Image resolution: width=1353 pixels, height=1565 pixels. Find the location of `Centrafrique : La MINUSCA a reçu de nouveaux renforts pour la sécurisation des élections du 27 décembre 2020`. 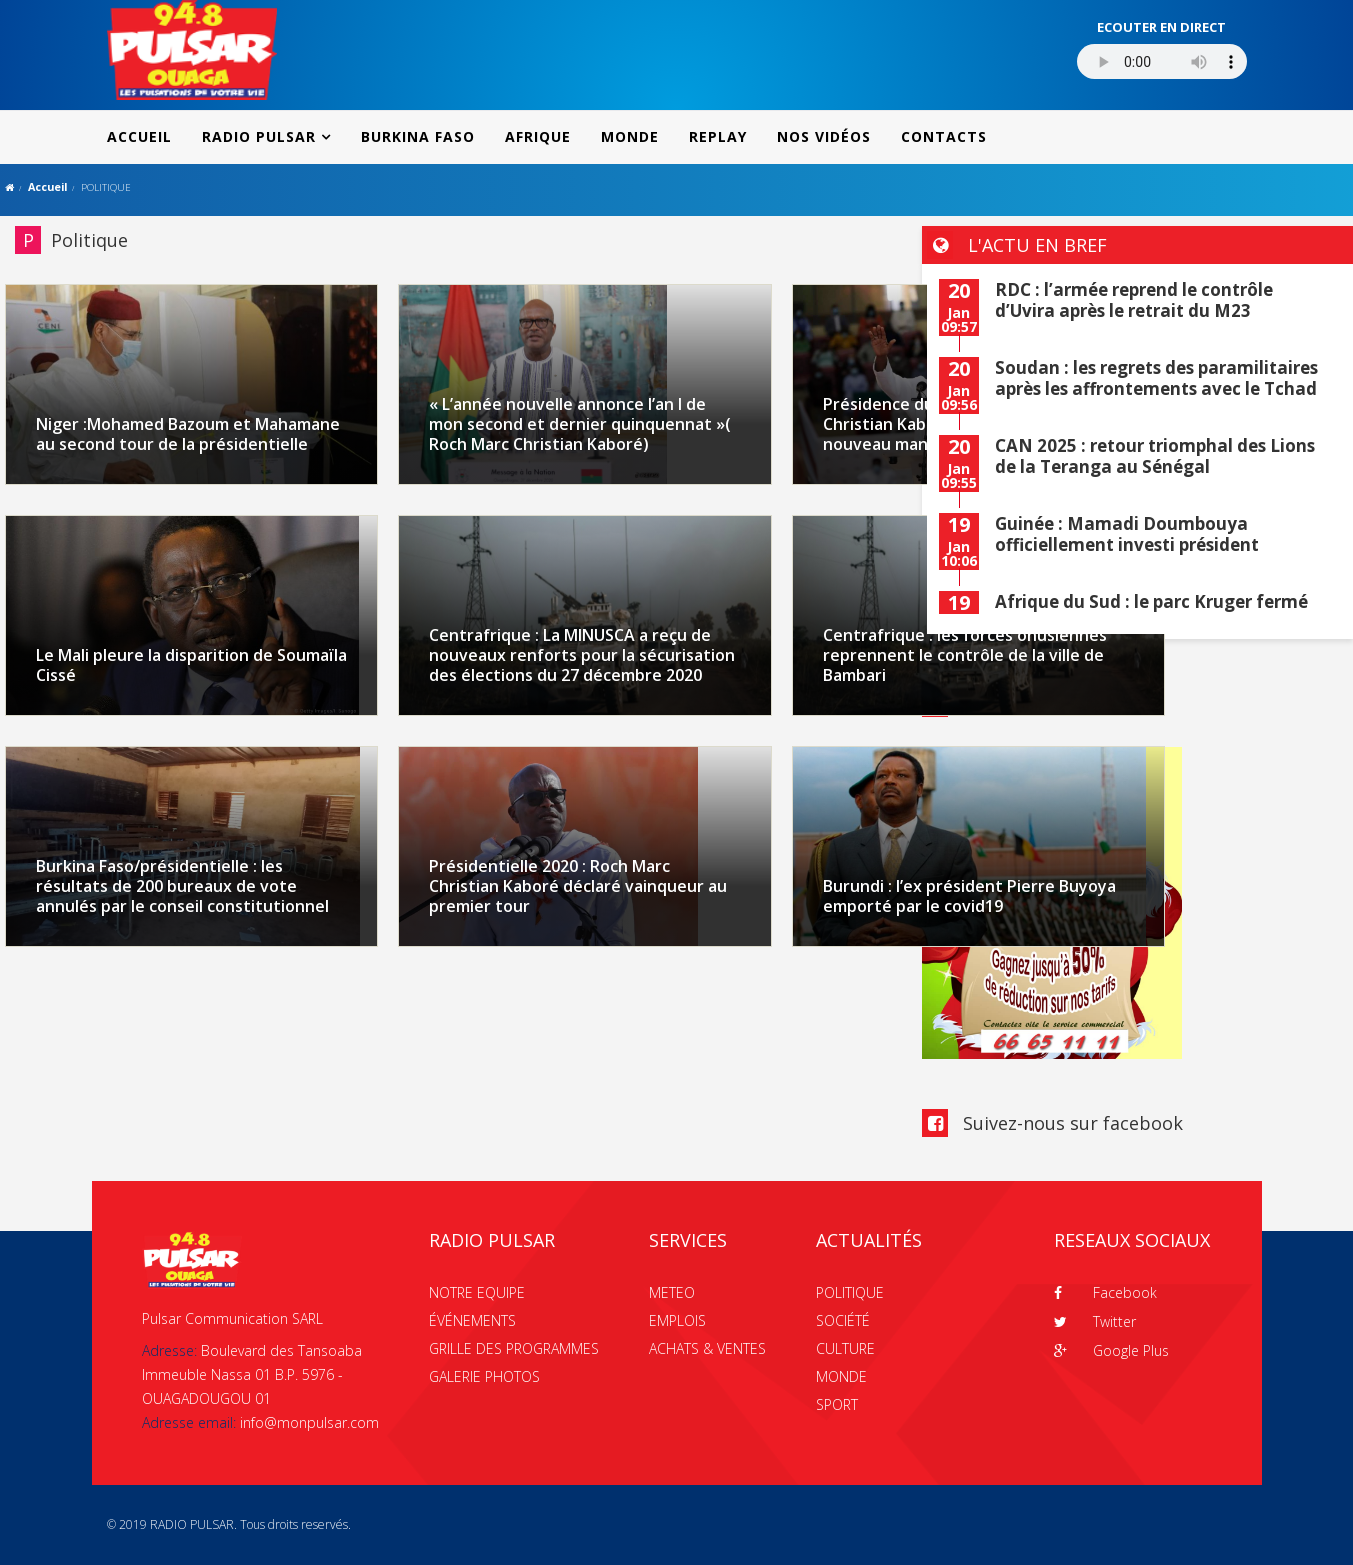

Centrafrique : La MINUSCA a reçu de nouveaux renforts pour la sécurisation des élections du 27 décembre 2020 is located at coordinates (582, 655).